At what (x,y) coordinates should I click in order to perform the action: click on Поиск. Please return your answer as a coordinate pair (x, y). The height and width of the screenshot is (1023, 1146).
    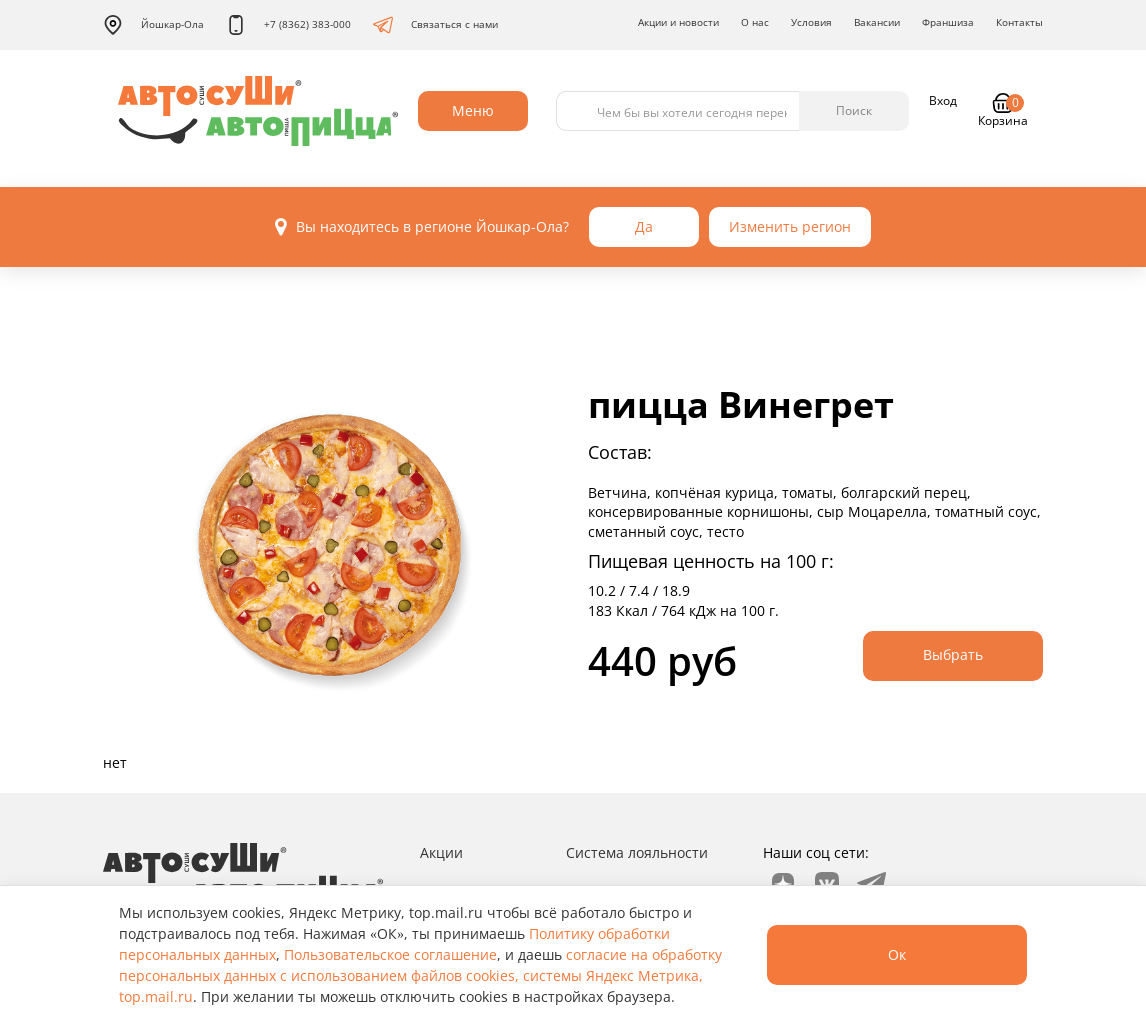
    Looking at the image, I should click on (854, 110).